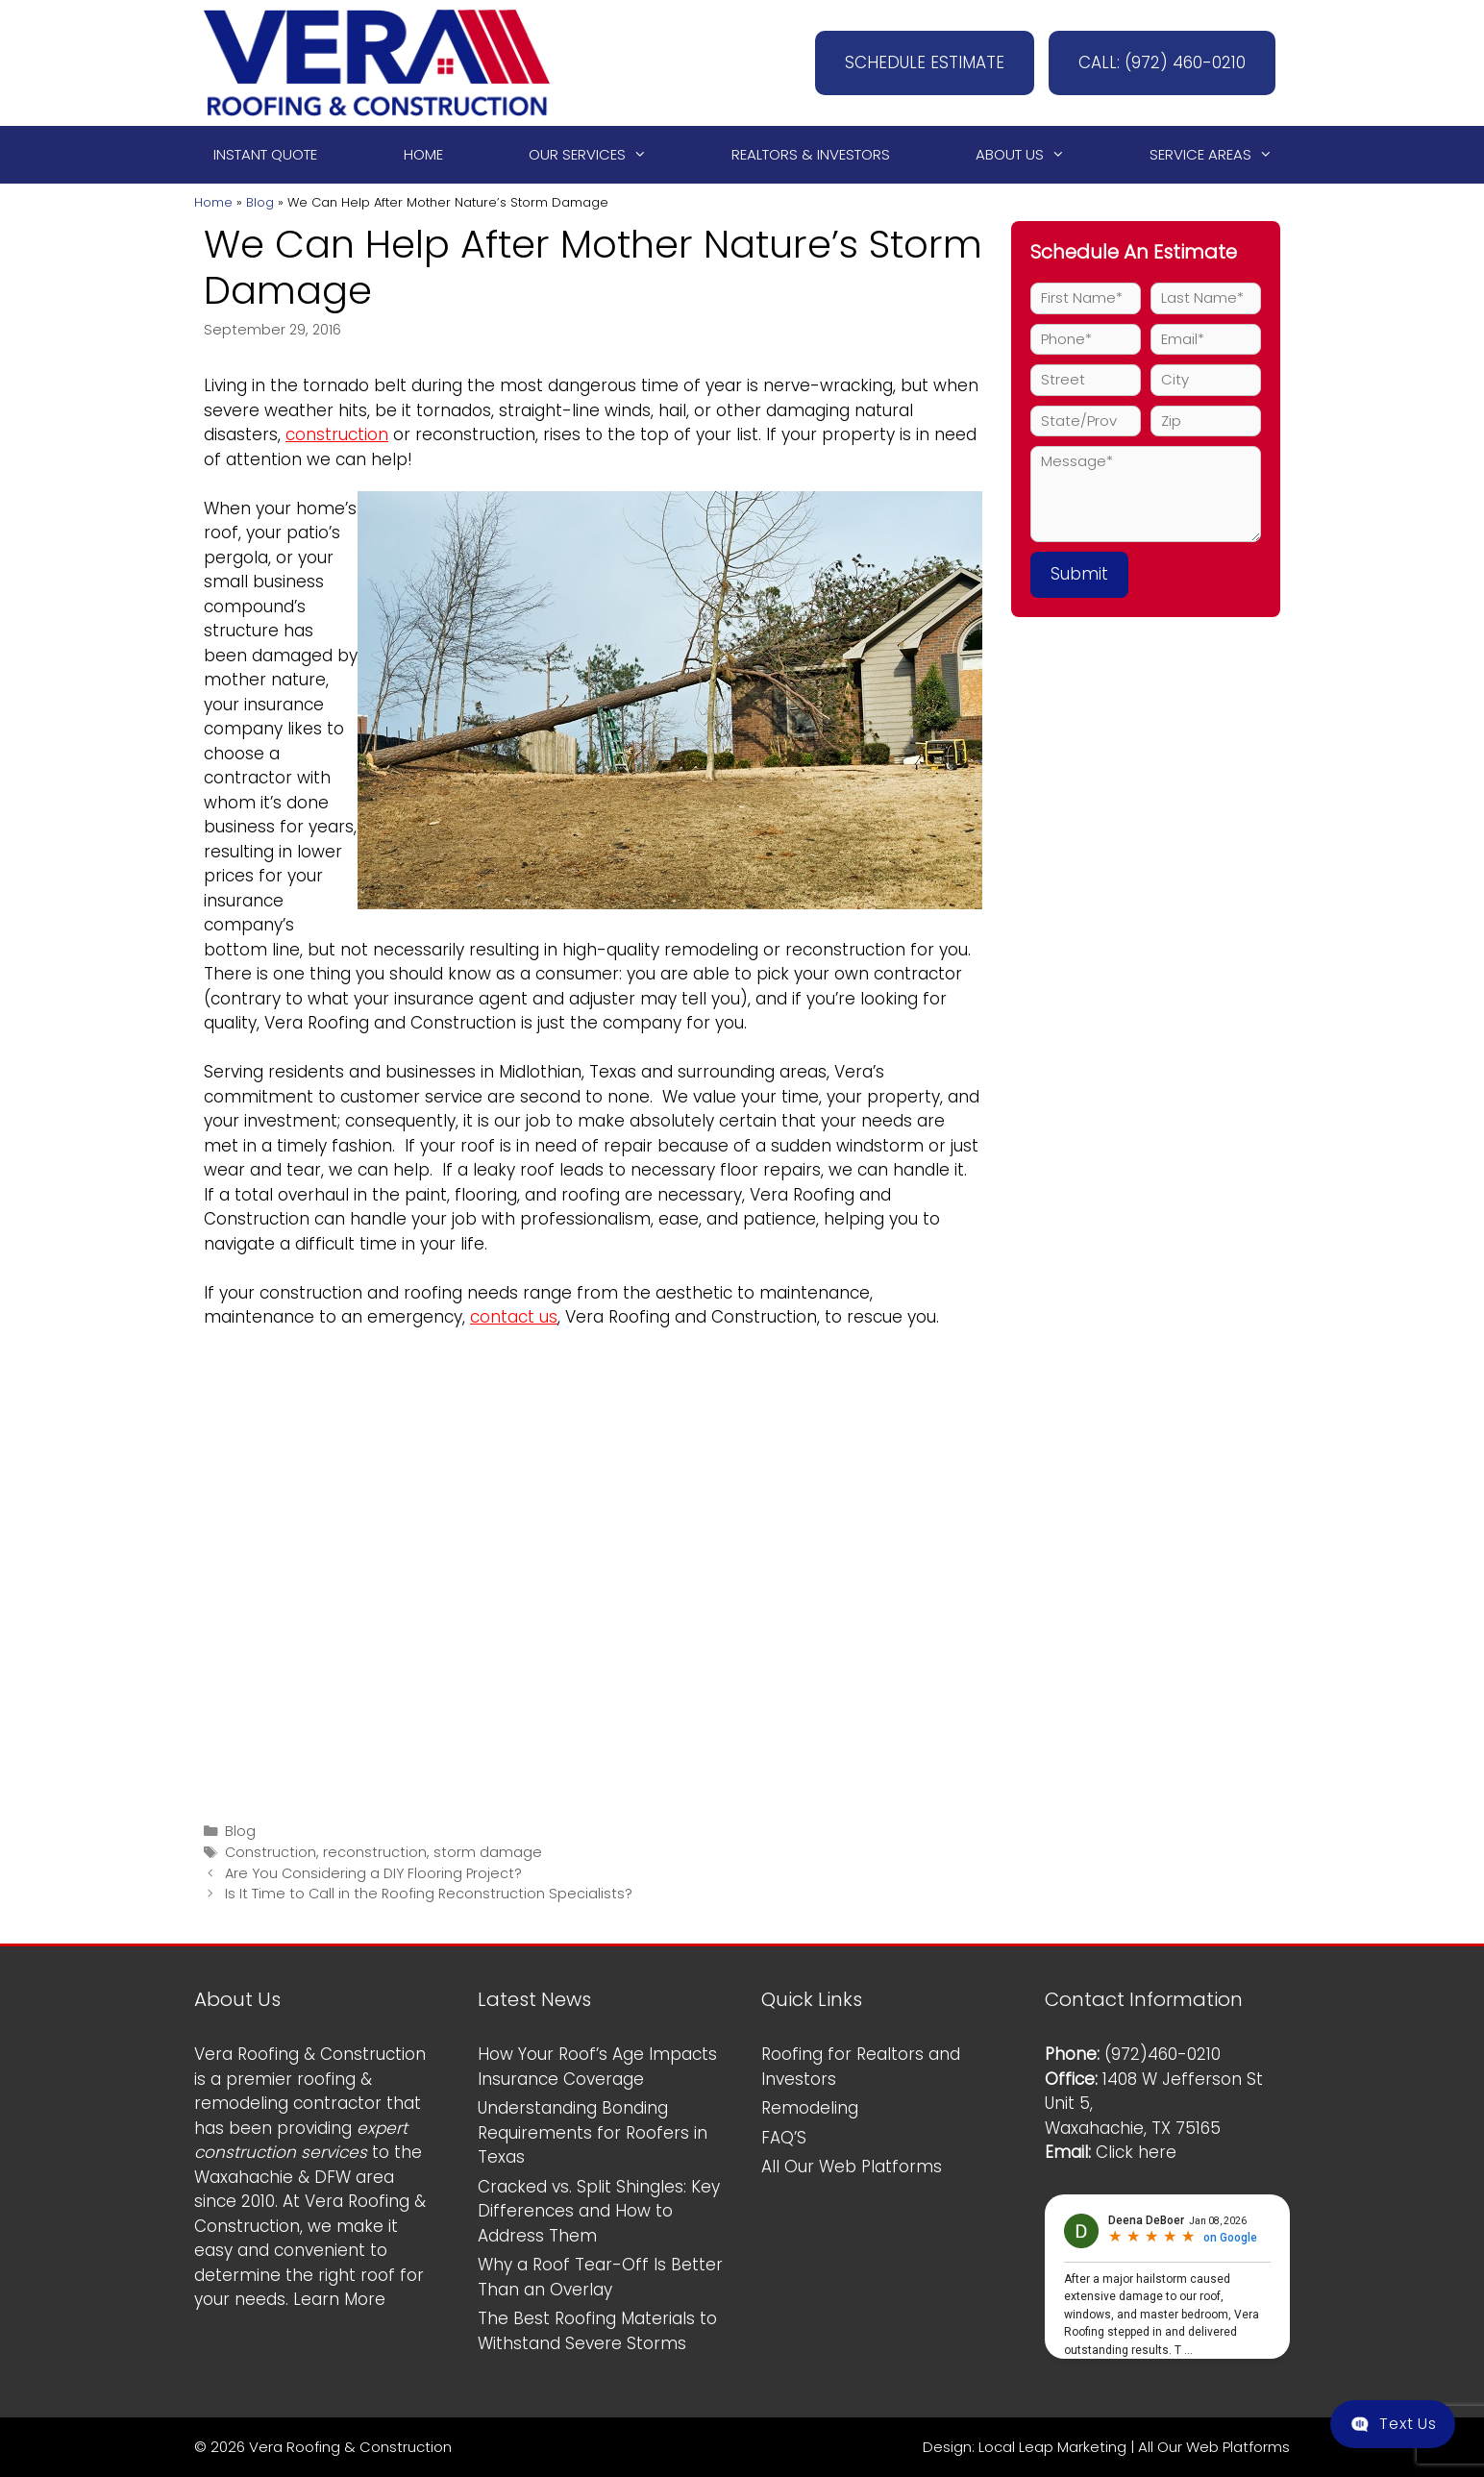  I want to click on Remodeling, so click(809, 2107).